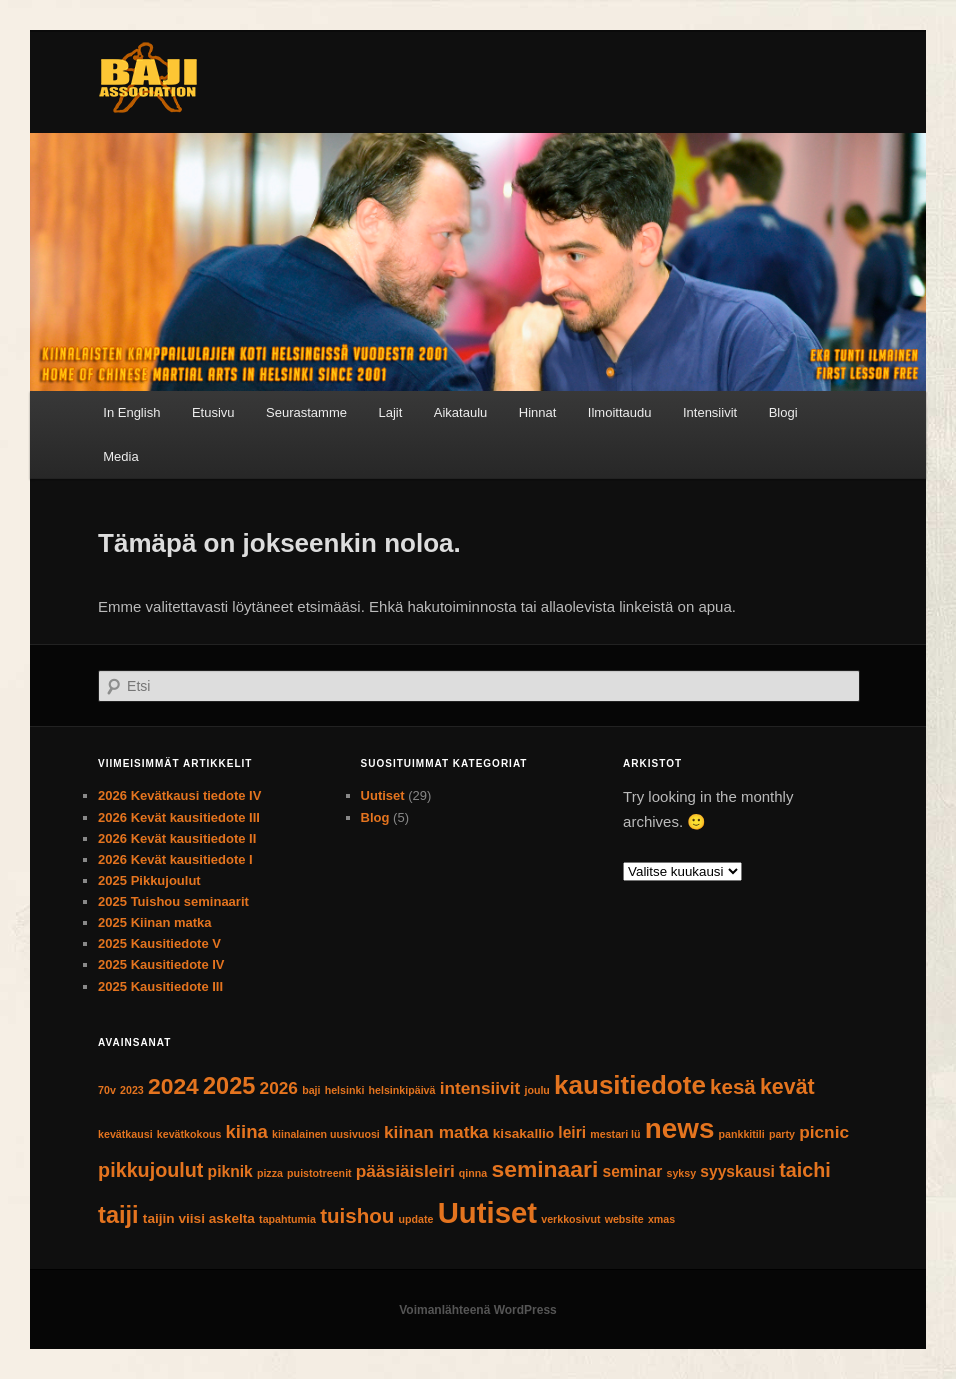 The image size is (956, 1379). I want to click on kevätkokous [kevätkokous (1 kohde)], so click(189, 1134).